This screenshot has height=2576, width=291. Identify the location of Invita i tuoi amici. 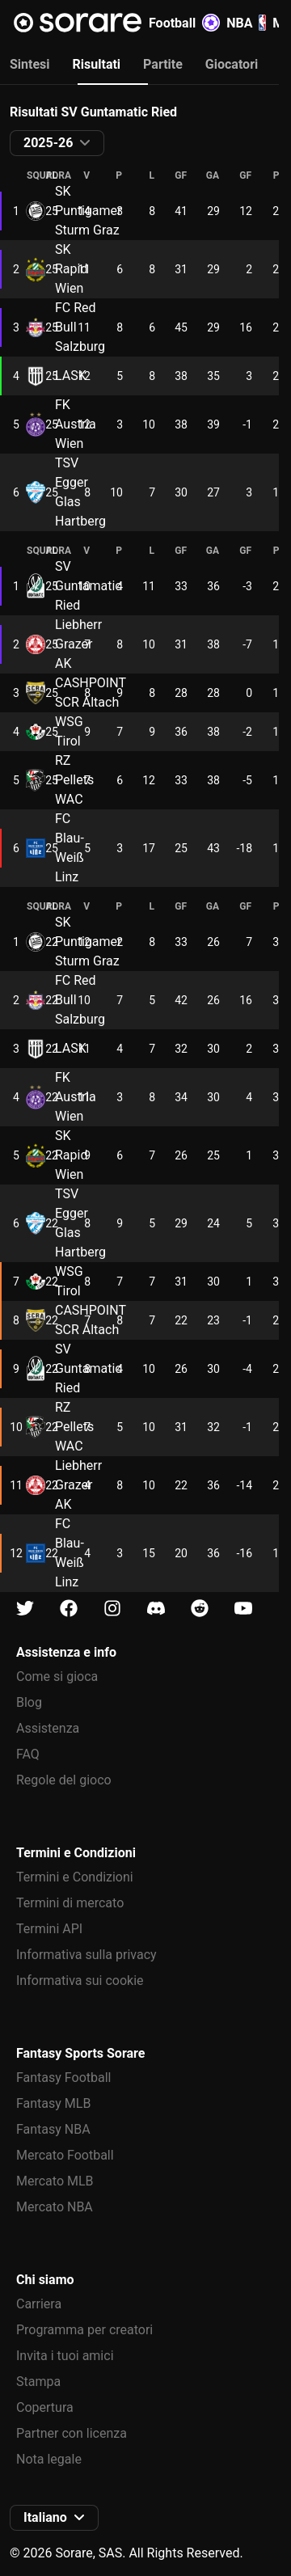
(65, 2355).